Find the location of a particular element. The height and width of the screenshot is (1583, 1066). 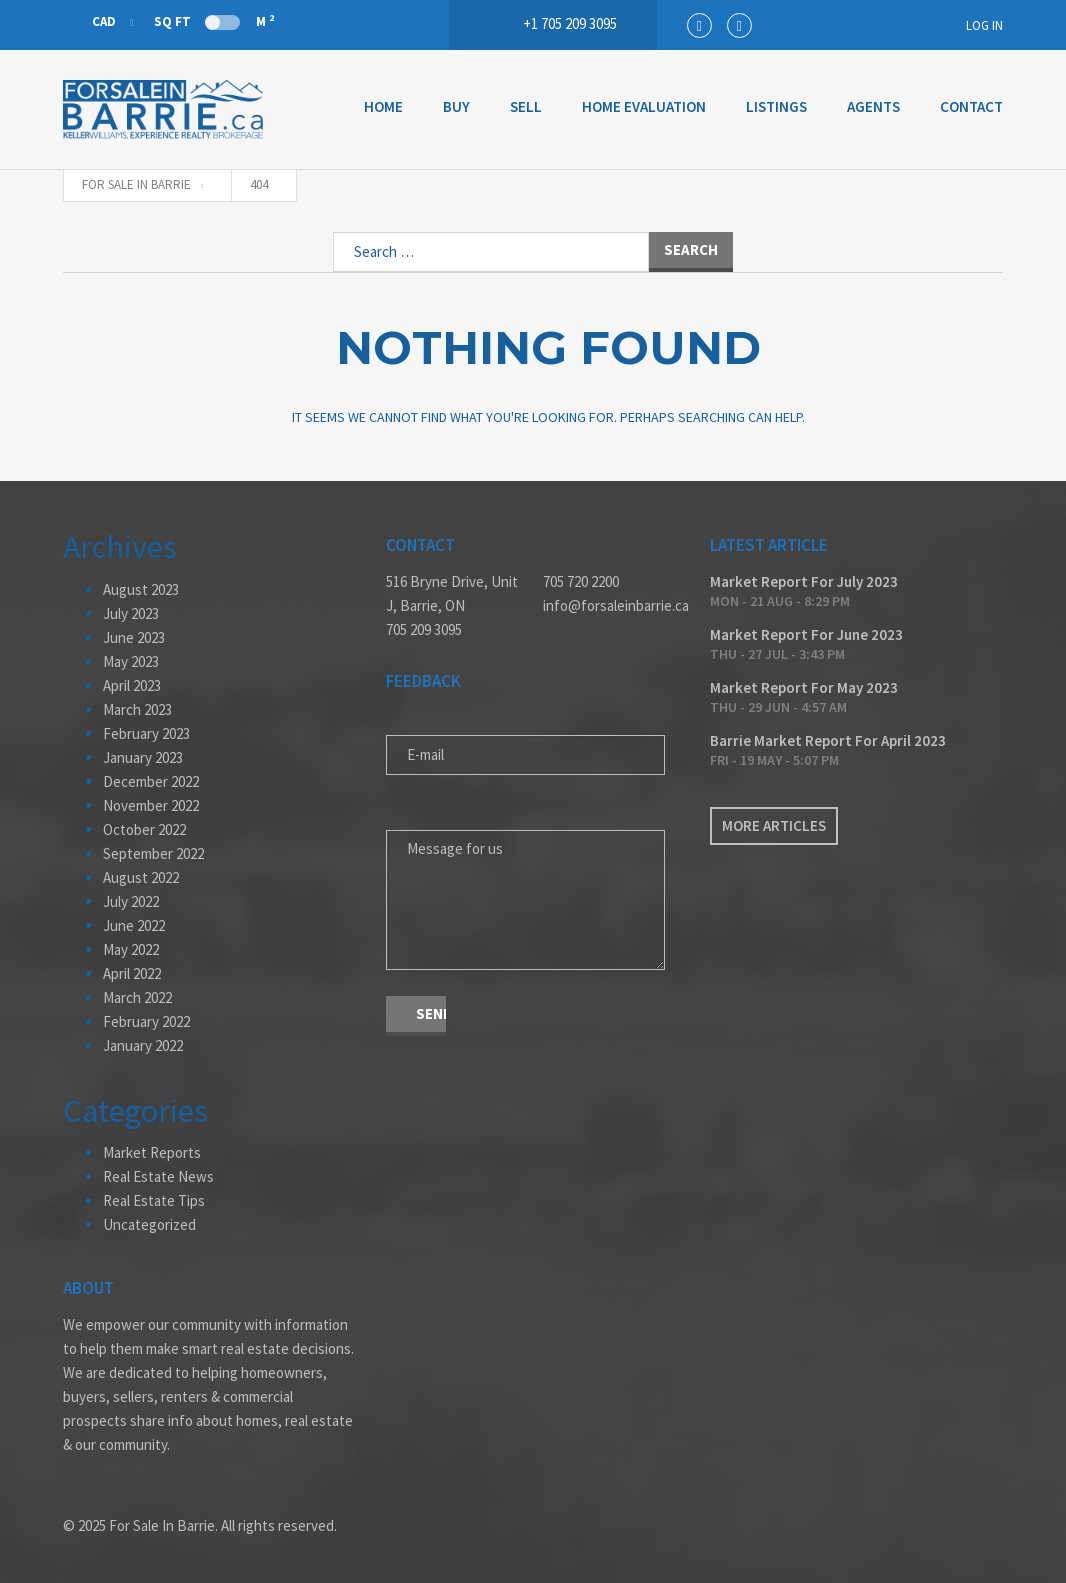

CAD is located at coordinates (91, 21).